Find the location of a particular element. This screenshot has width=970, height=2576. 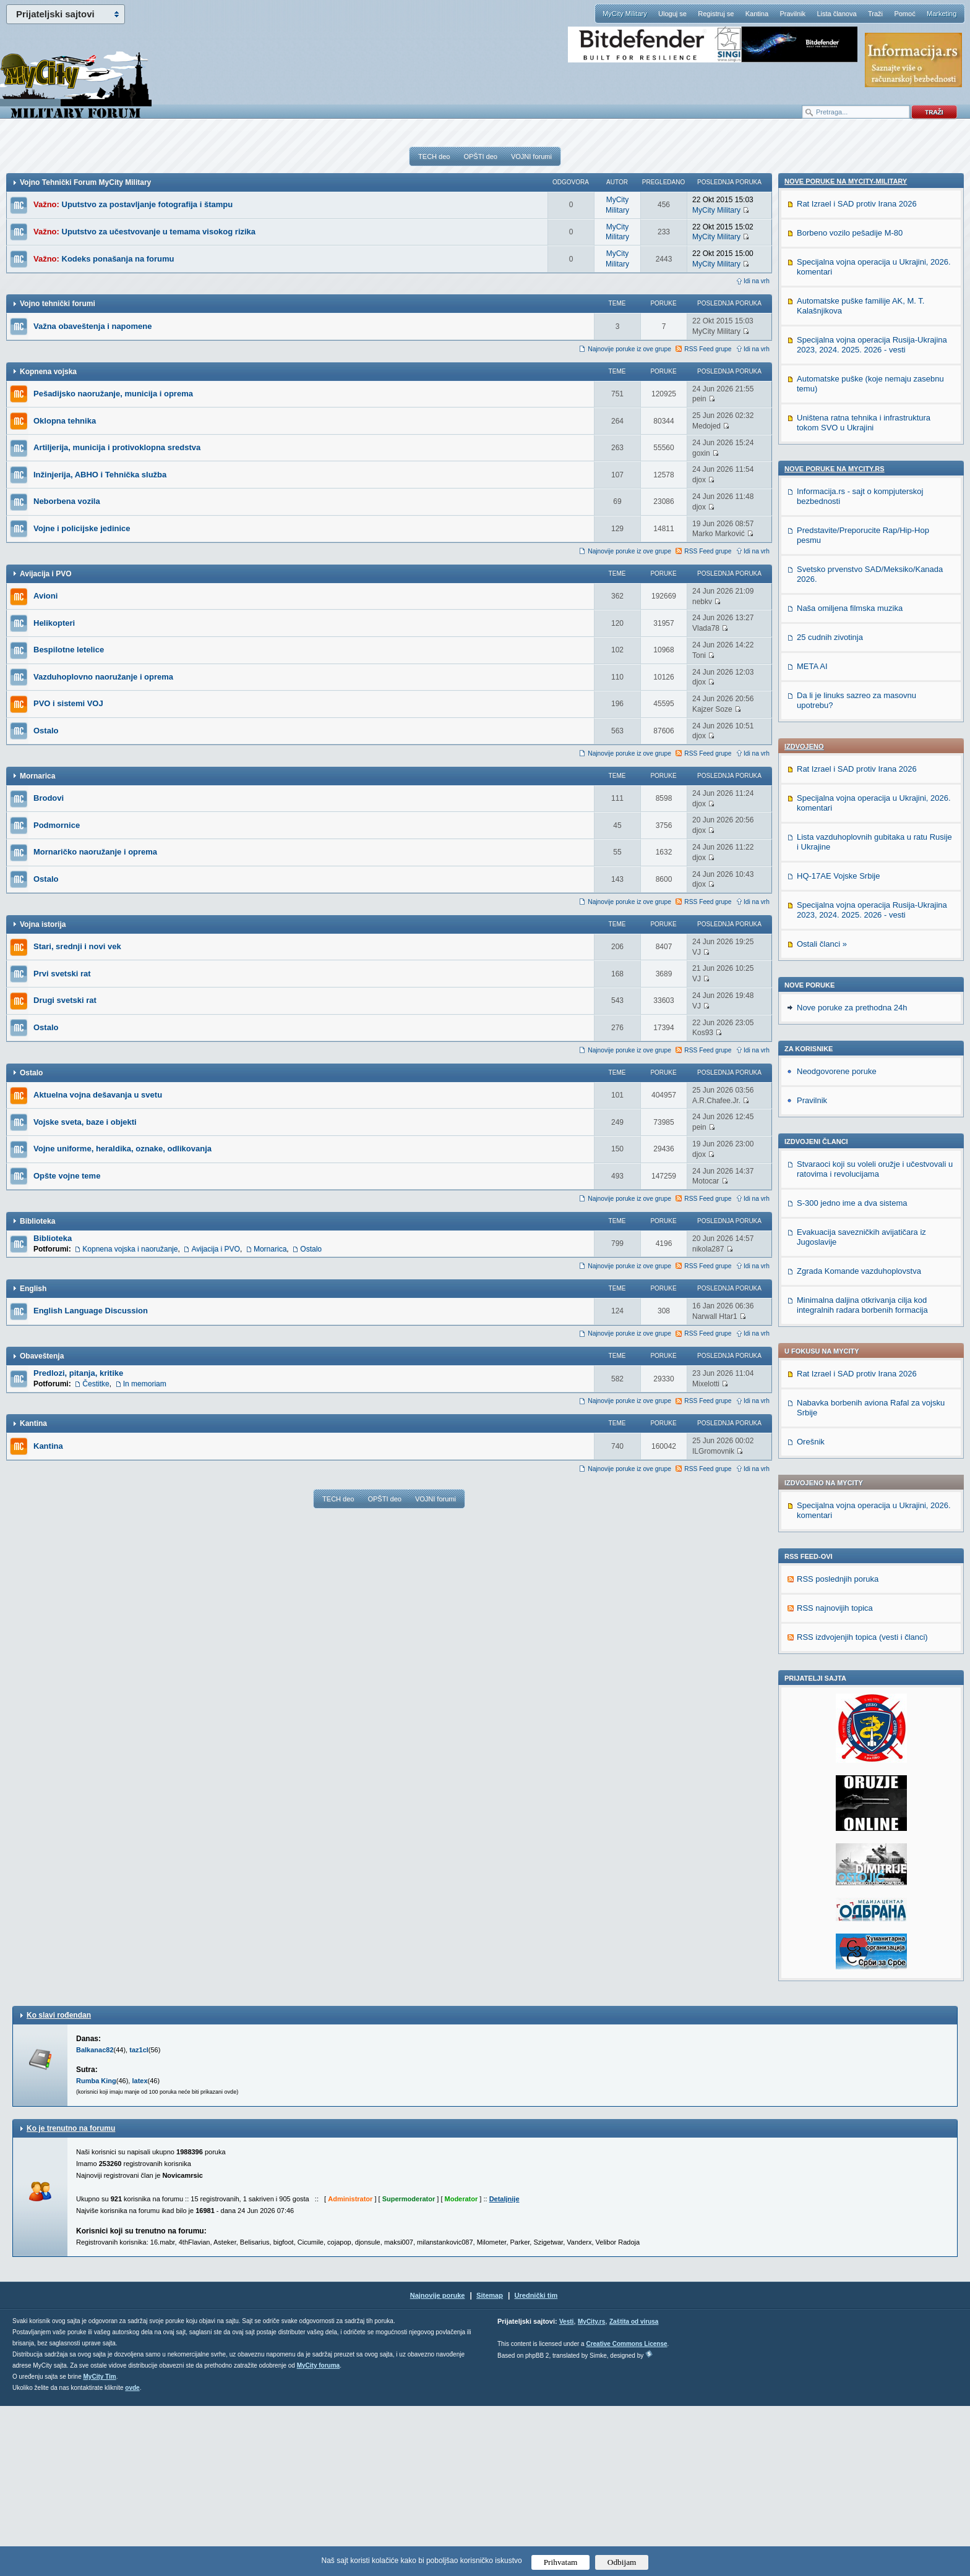

Stvaraoci koji su voleli oružje i učestvovali u ratovima i revolucijama is located at coordinates (875, 773).